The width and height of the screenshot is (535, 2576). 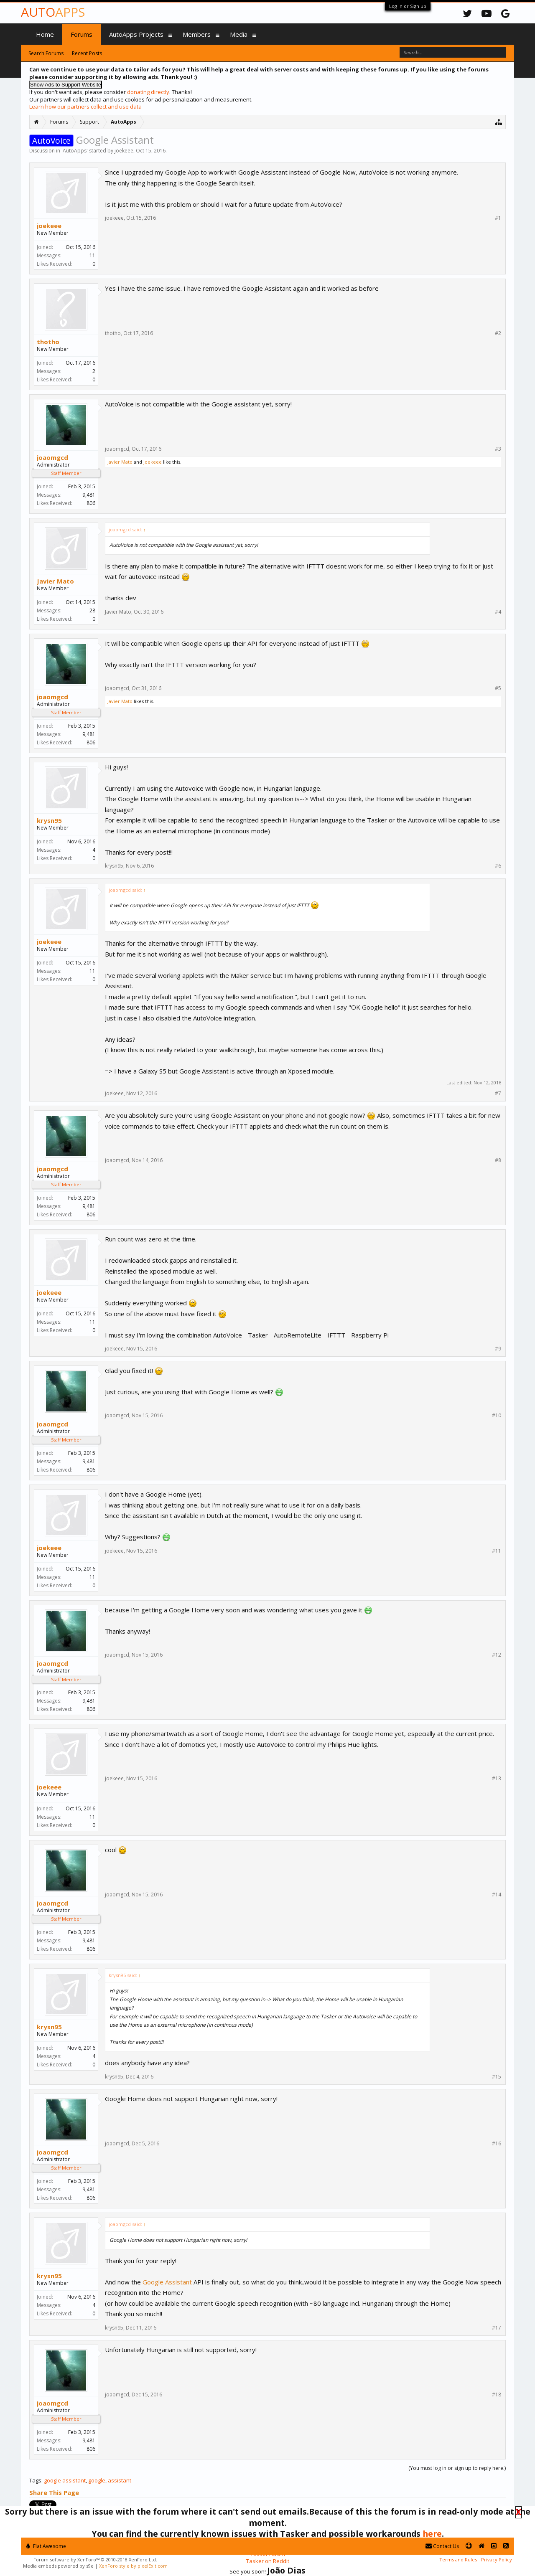 What do you see at coordinates (496, 1415) in the screenshot?
I see `#10` at bounding box center [496, 1415].